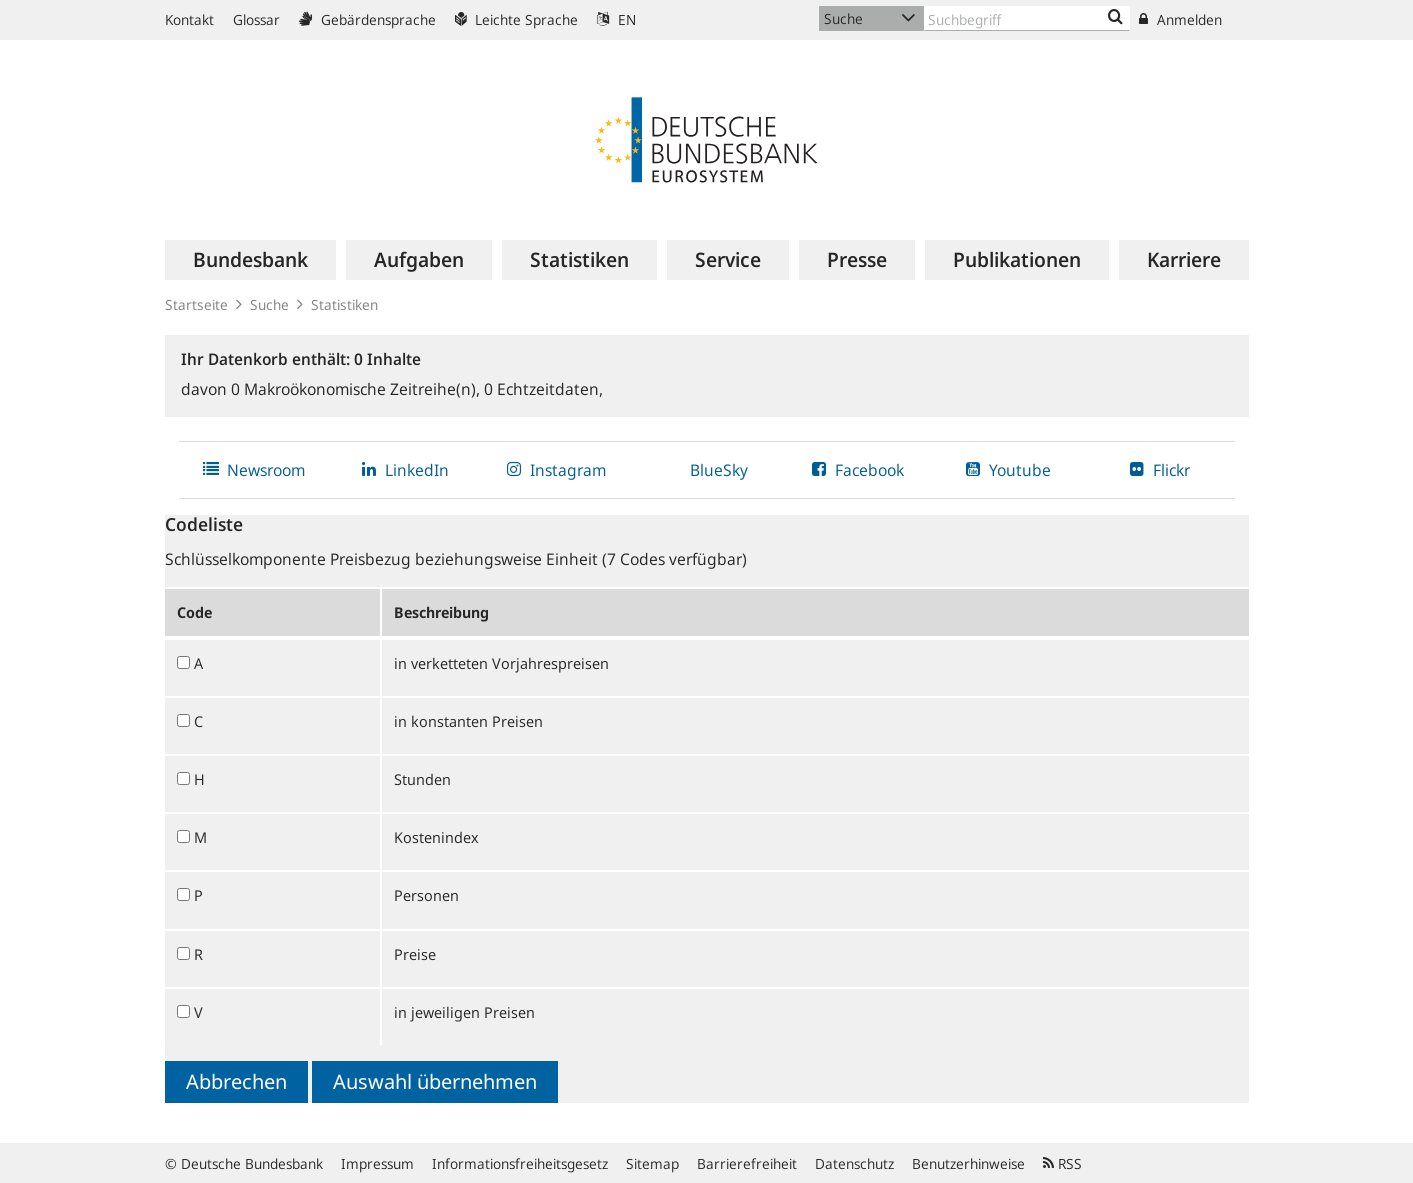  What do you see at coordinates (196, 304) in the screenshot?
I see `Startseite` at bounding box center [196, 304].